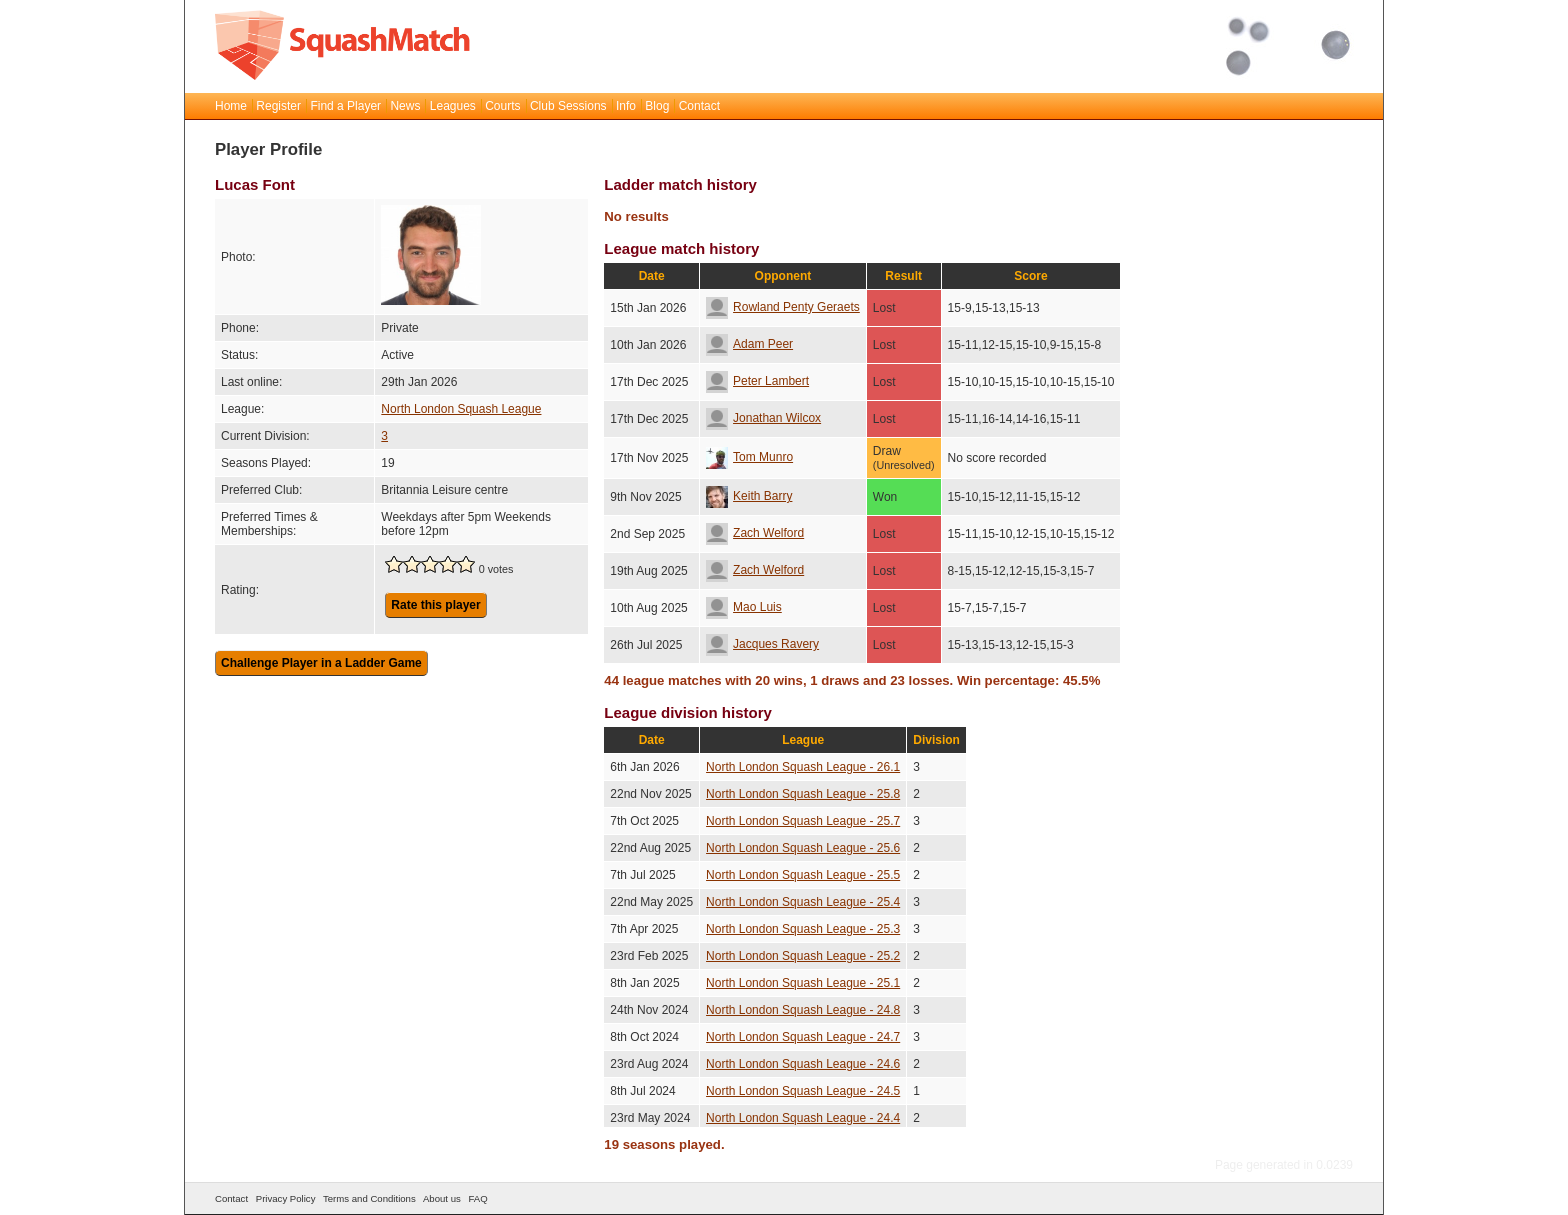 The height and width of the screenshot is (1215, 1568). Describe the element at coordinates (435, 605) in the screenshot. I see `Rate this player` at that location.